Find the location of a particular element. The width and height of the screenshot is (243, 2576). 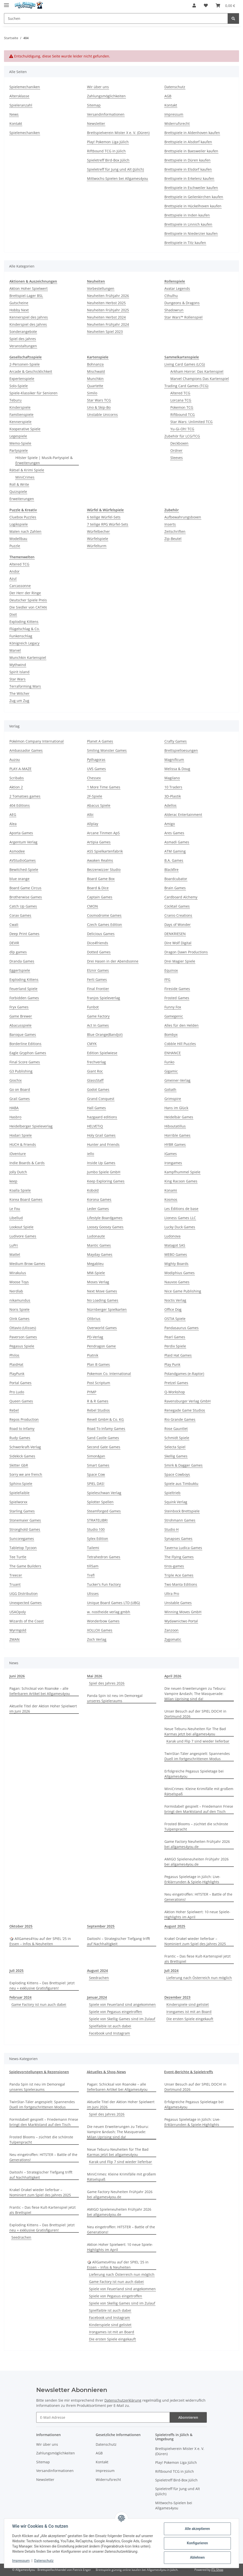

404 Editions is located at coordinates (19, 805).